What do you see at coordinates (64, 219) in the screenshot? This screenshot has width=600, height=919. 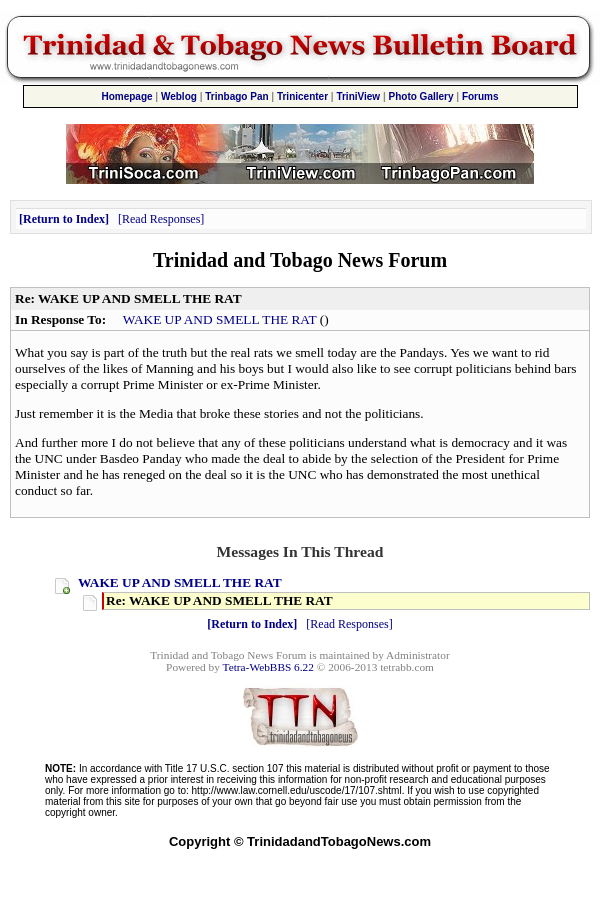 I see `Return to Index` at bounding box center [64, 219].